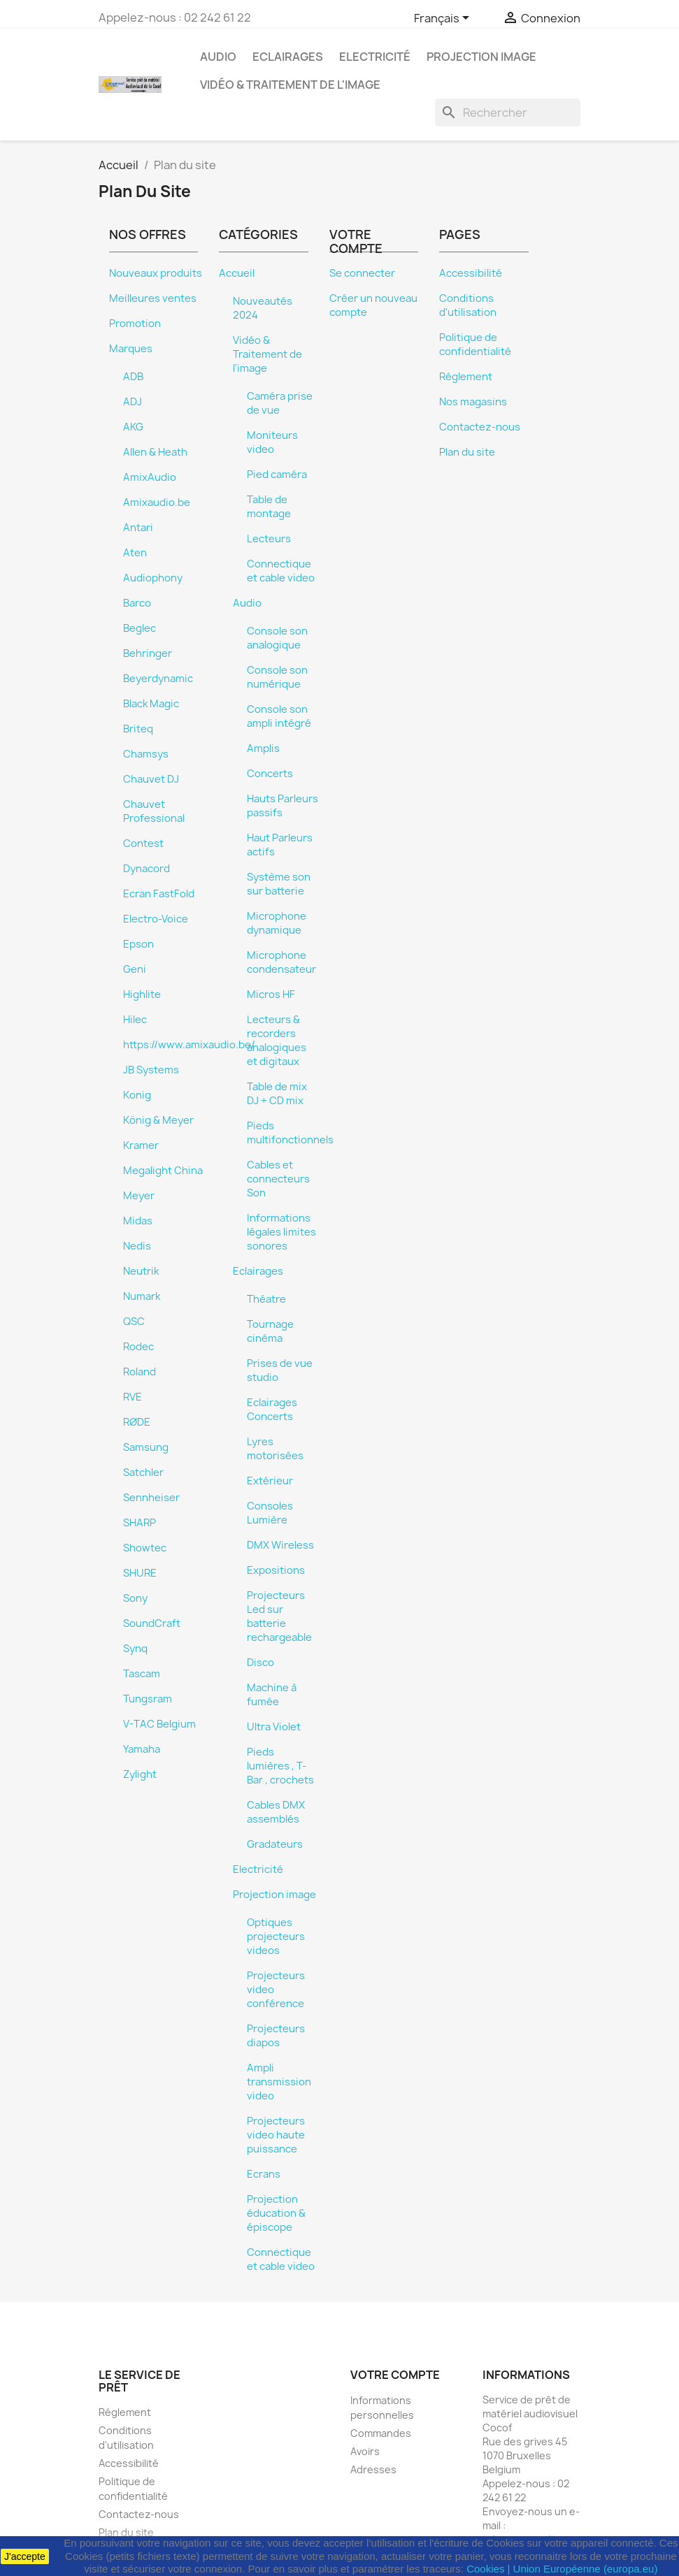 This screenshot has height=2576, width=679. Describe the element at coordinates (152, 298) in the screenshot. I see `Meilleures ventes` at that location.